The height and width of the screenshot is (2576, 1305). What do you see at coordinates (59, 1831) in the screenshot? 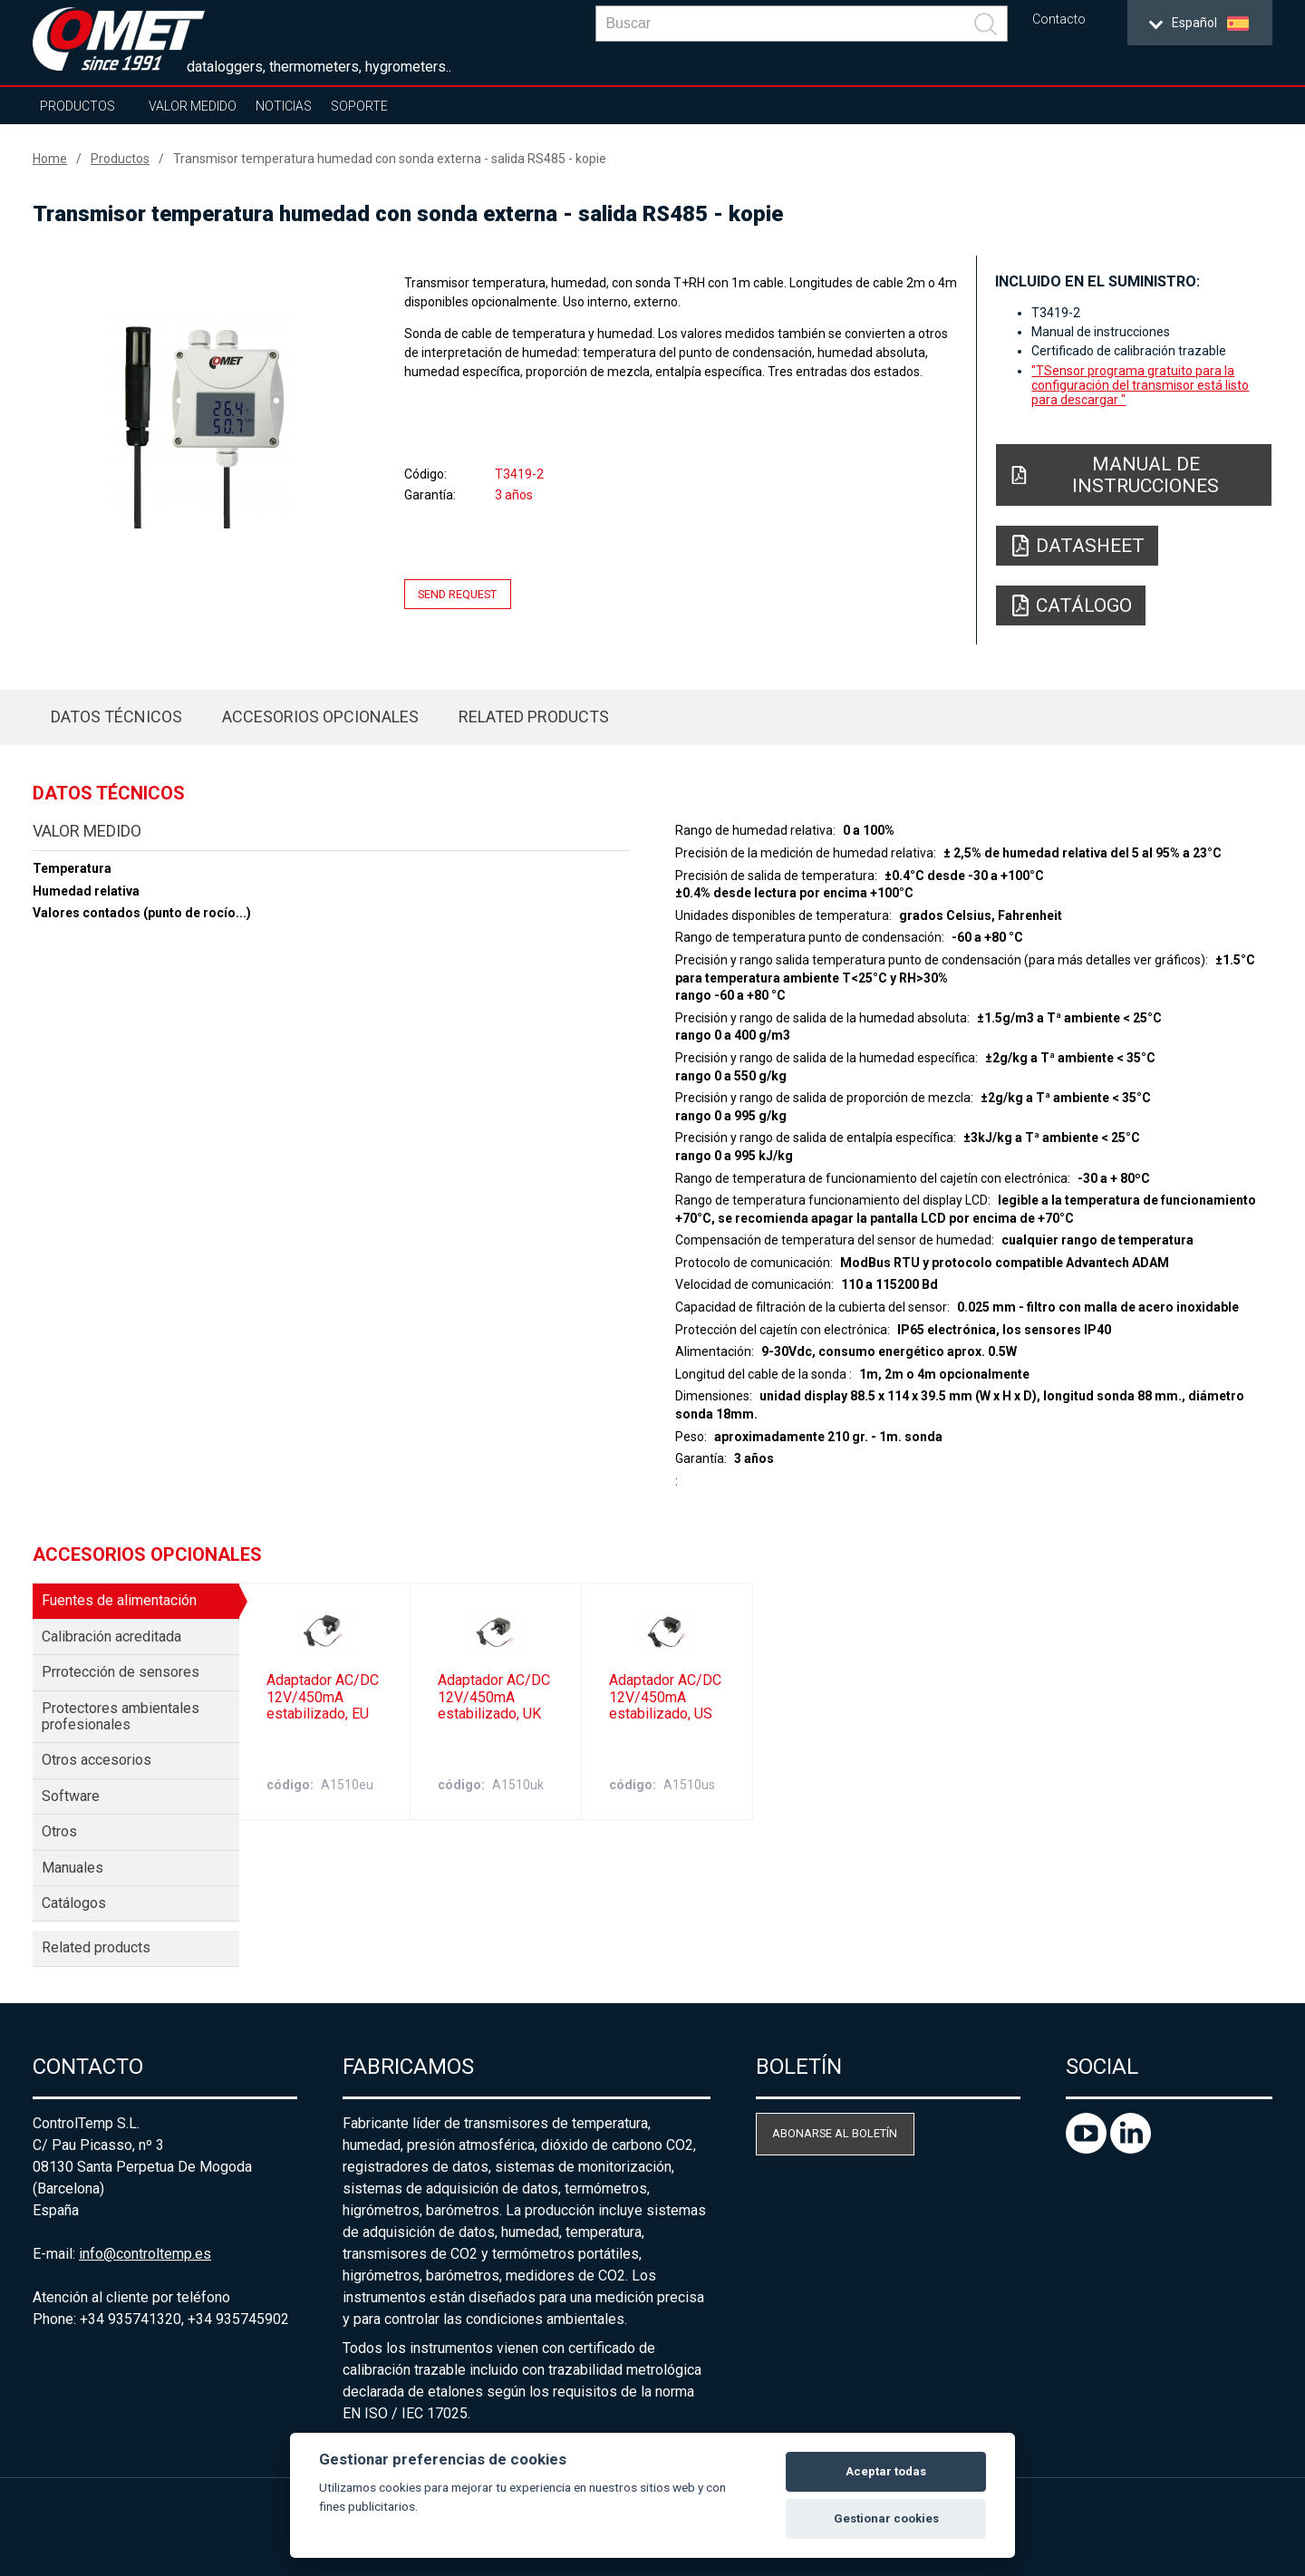
I see `Otros` at bounding box center [59, 1831].